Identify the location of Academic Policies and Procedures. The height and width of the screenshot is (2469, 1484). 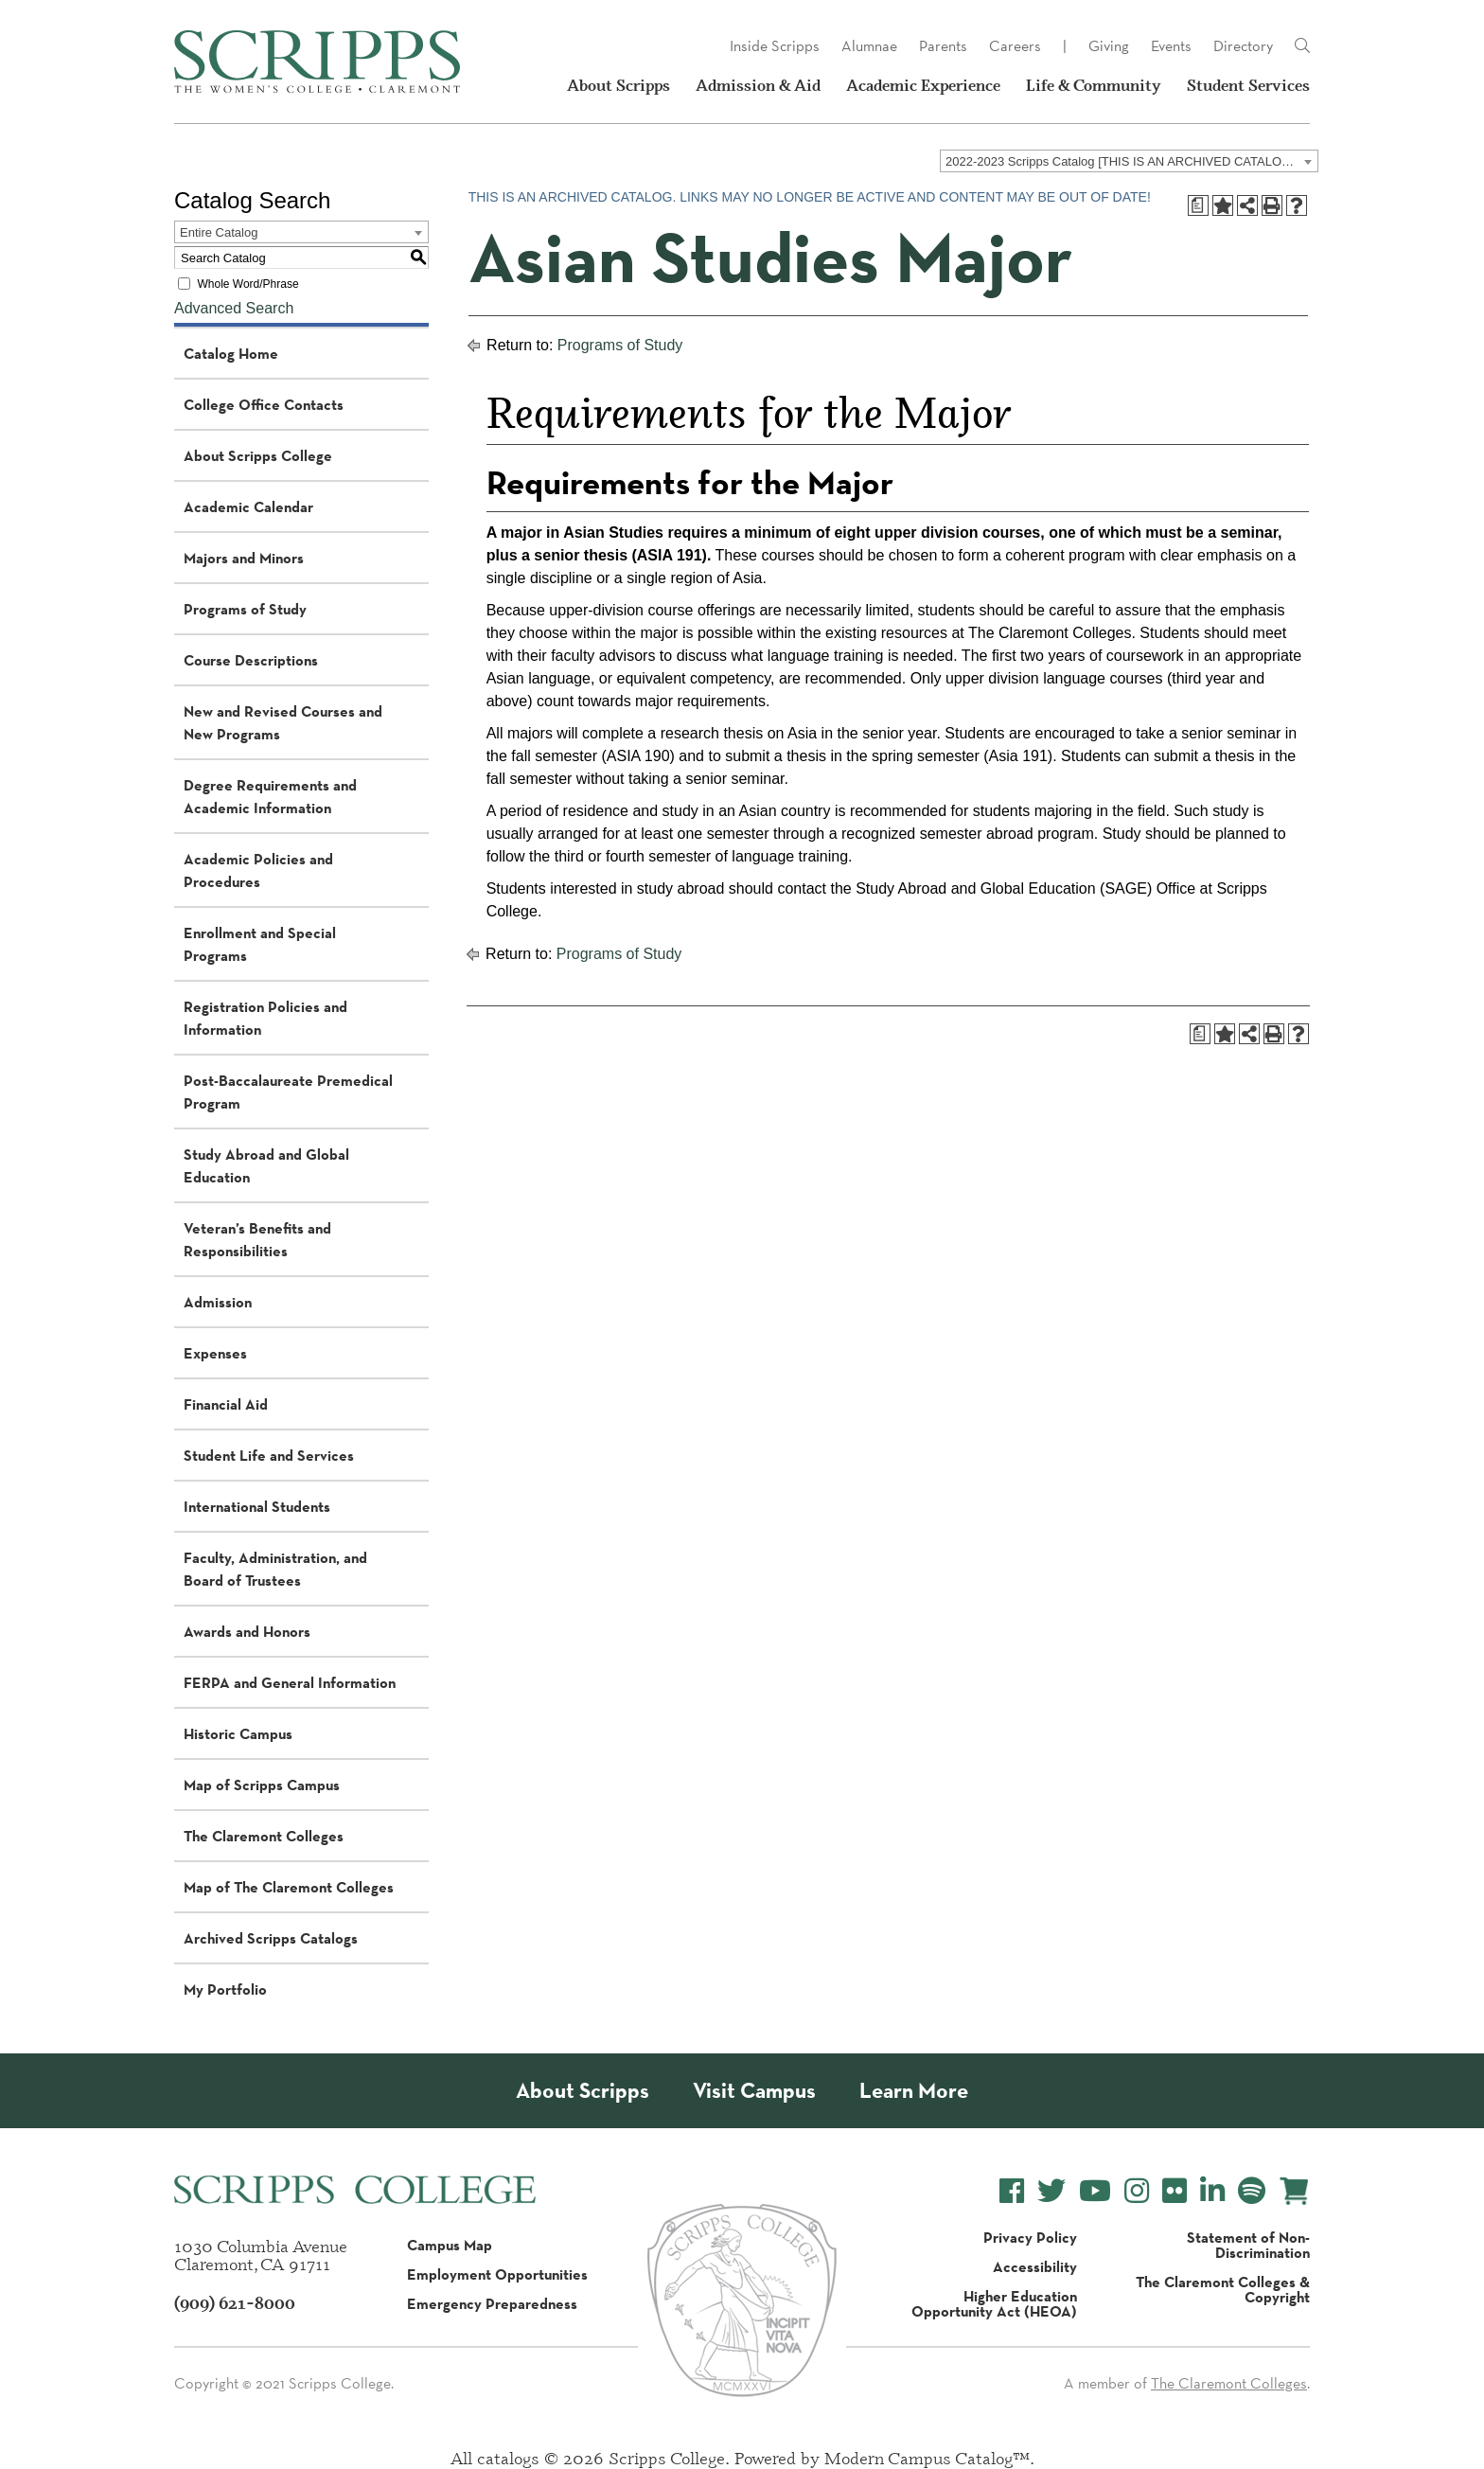
(258, 870).